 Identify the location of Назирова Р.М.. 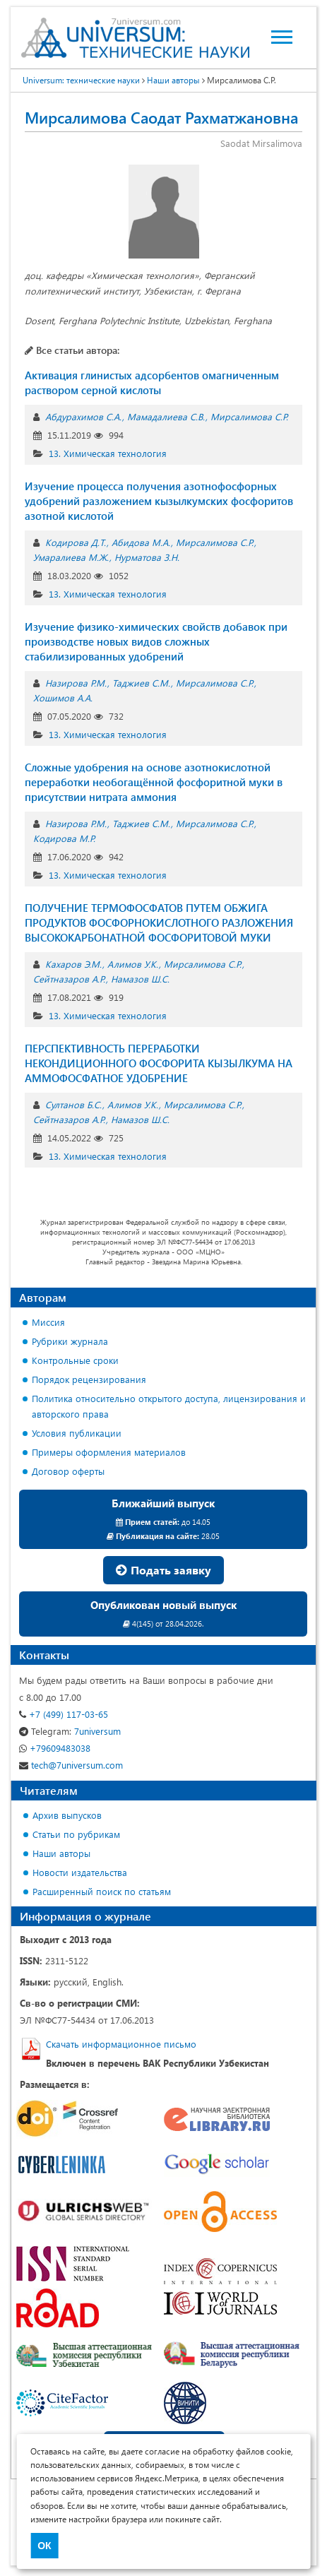
(76, 683).